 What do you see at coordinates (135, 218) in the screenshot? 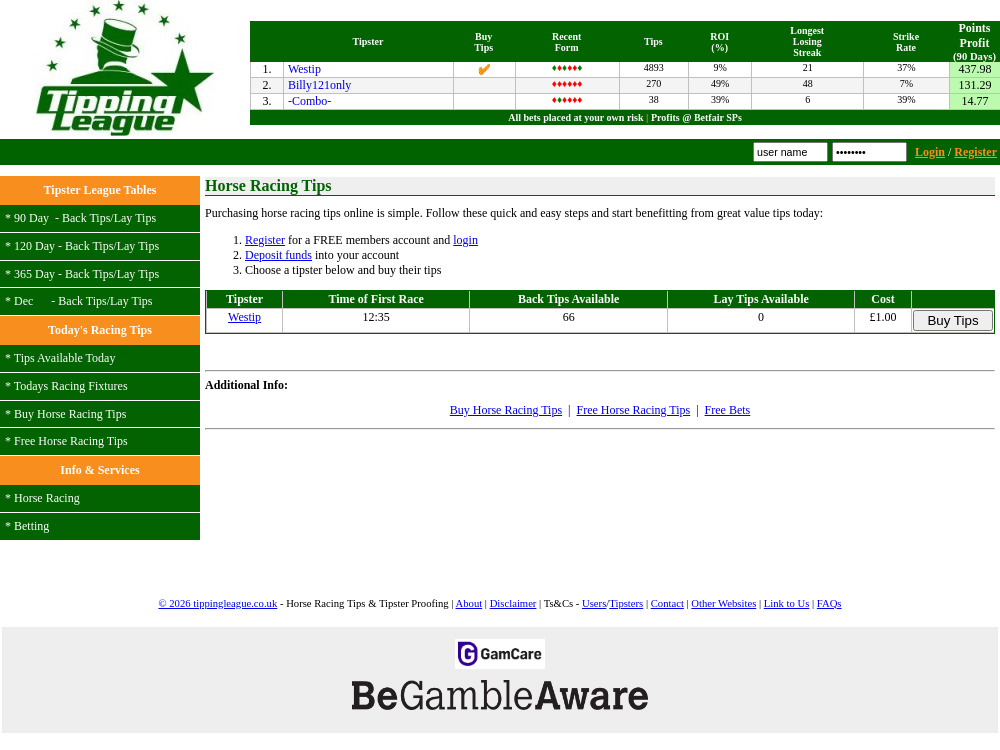
I see `Lay Tips` at bounding box center [135, 218].